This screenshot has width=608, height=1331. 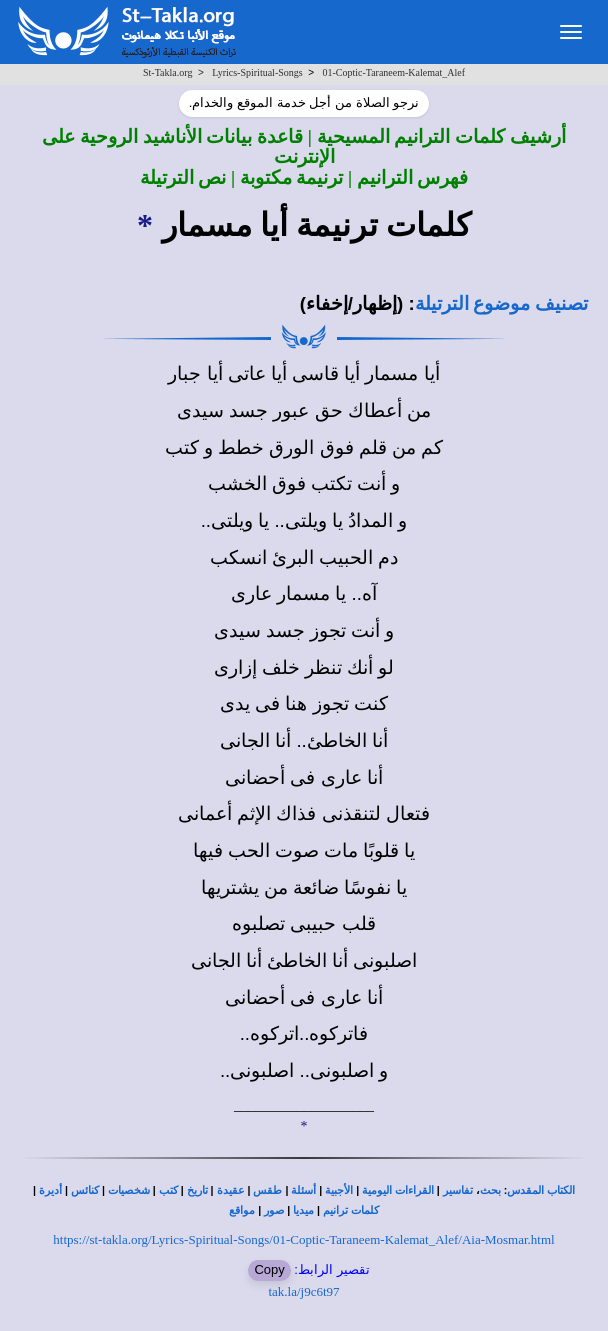 I want to click on تصنيف موضوع الترتيلة, so click(x=501, y=303).